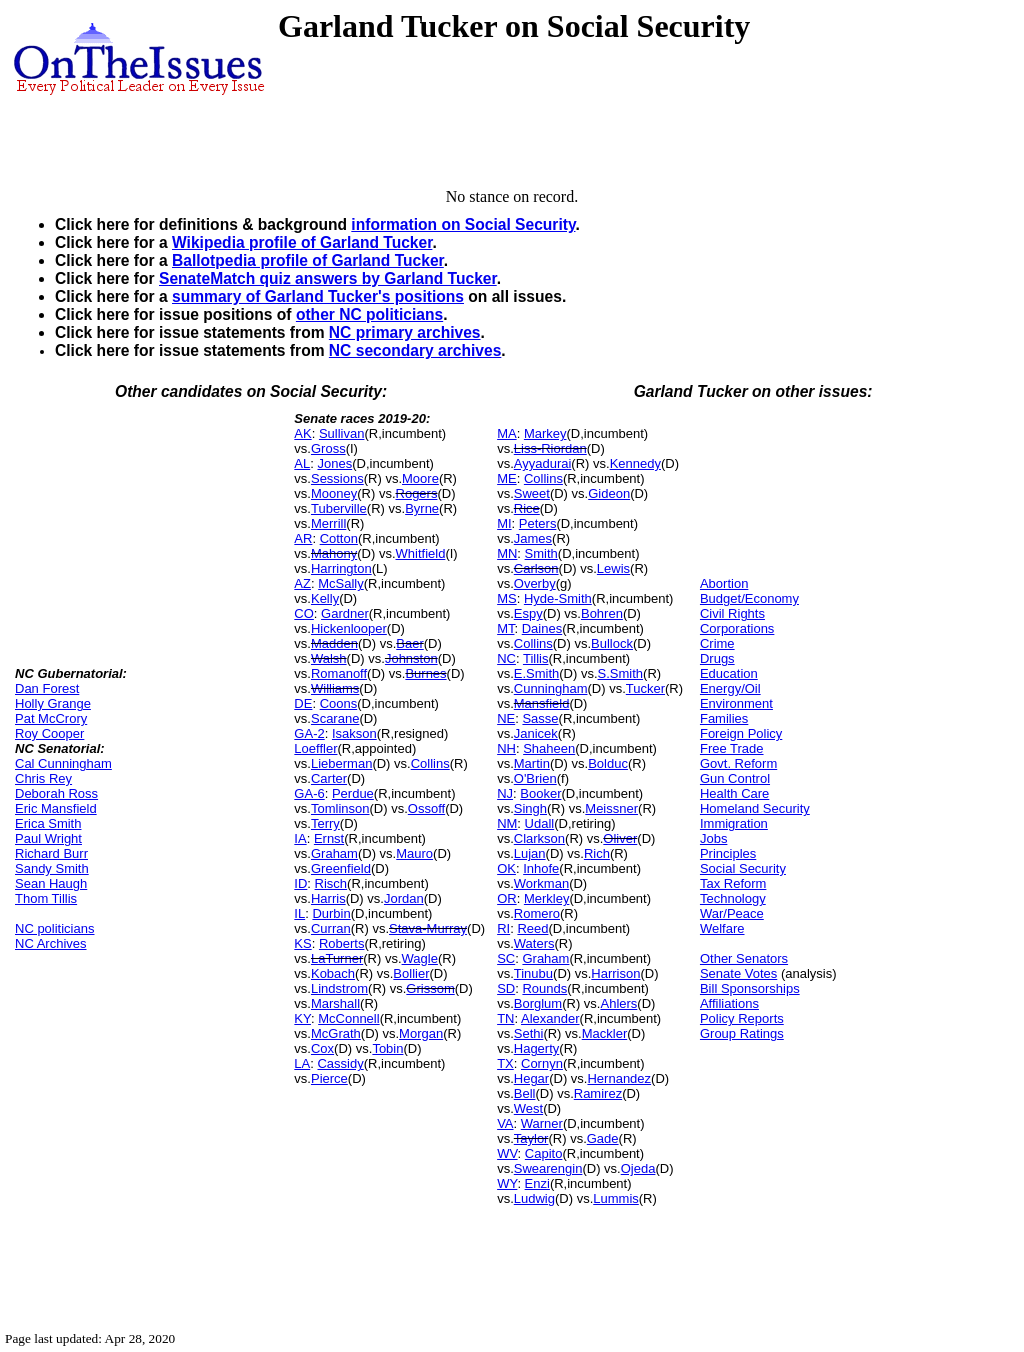 This screenshot has width=1024, height=1352. I want to click on Gideon, so click(609, 493).